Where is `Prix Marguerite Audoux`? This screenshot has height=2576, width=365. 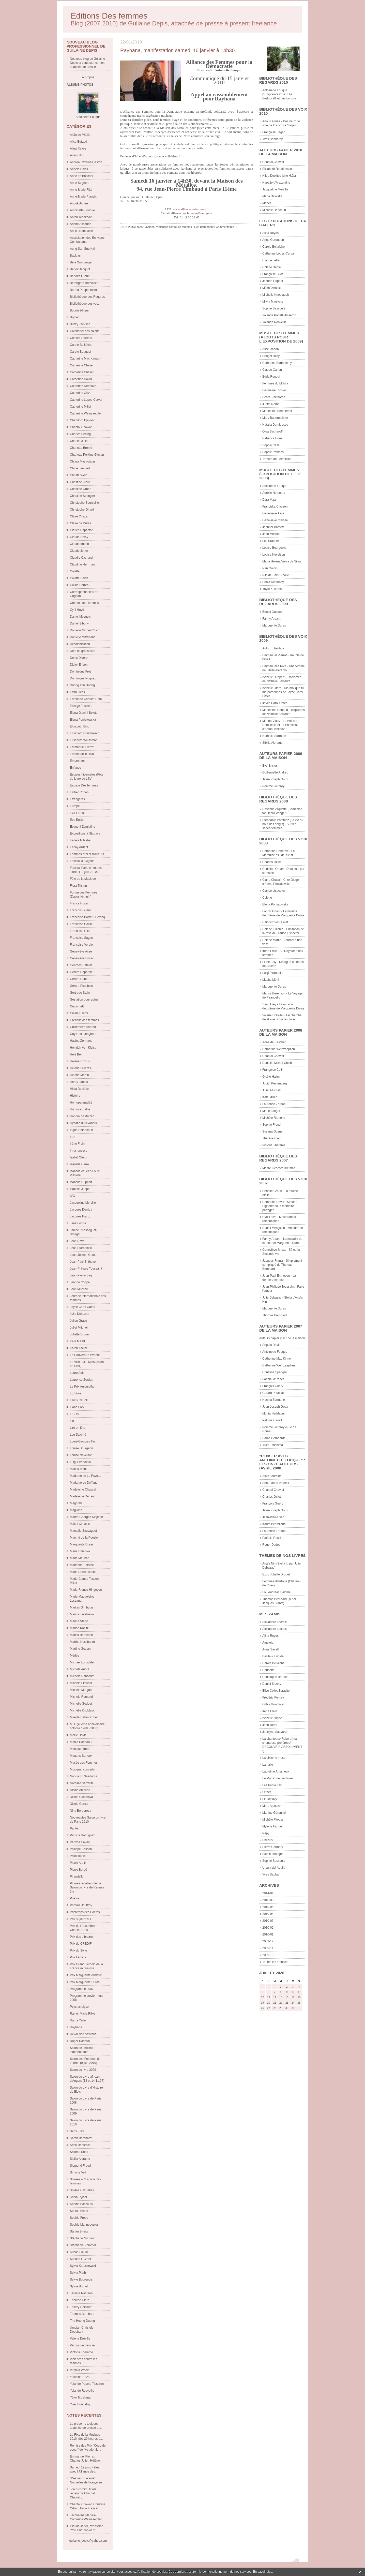
Prix Marguerite Audoux is located at coordinates (86, 1975).